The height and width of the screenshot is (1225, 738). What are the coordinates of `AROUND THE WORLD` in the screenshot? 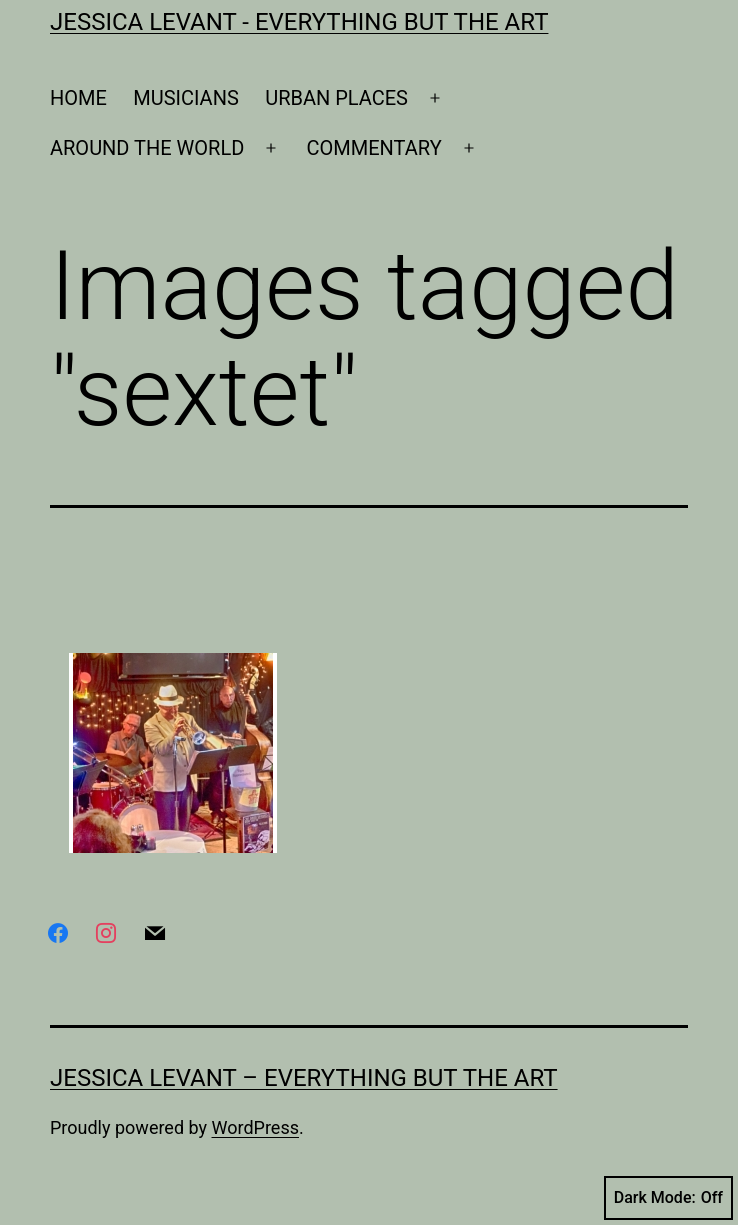 It's located at (147, 148).